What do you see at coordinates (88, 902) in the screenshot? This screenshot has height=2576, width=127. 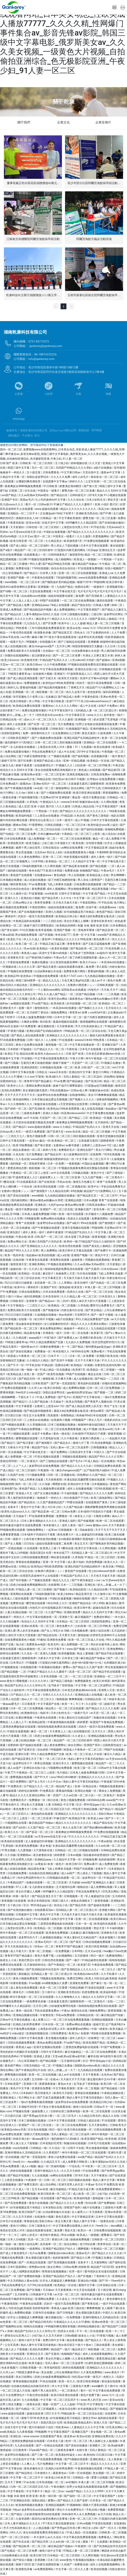 I see `午夜影院网站` at bounding box center [88, 902].